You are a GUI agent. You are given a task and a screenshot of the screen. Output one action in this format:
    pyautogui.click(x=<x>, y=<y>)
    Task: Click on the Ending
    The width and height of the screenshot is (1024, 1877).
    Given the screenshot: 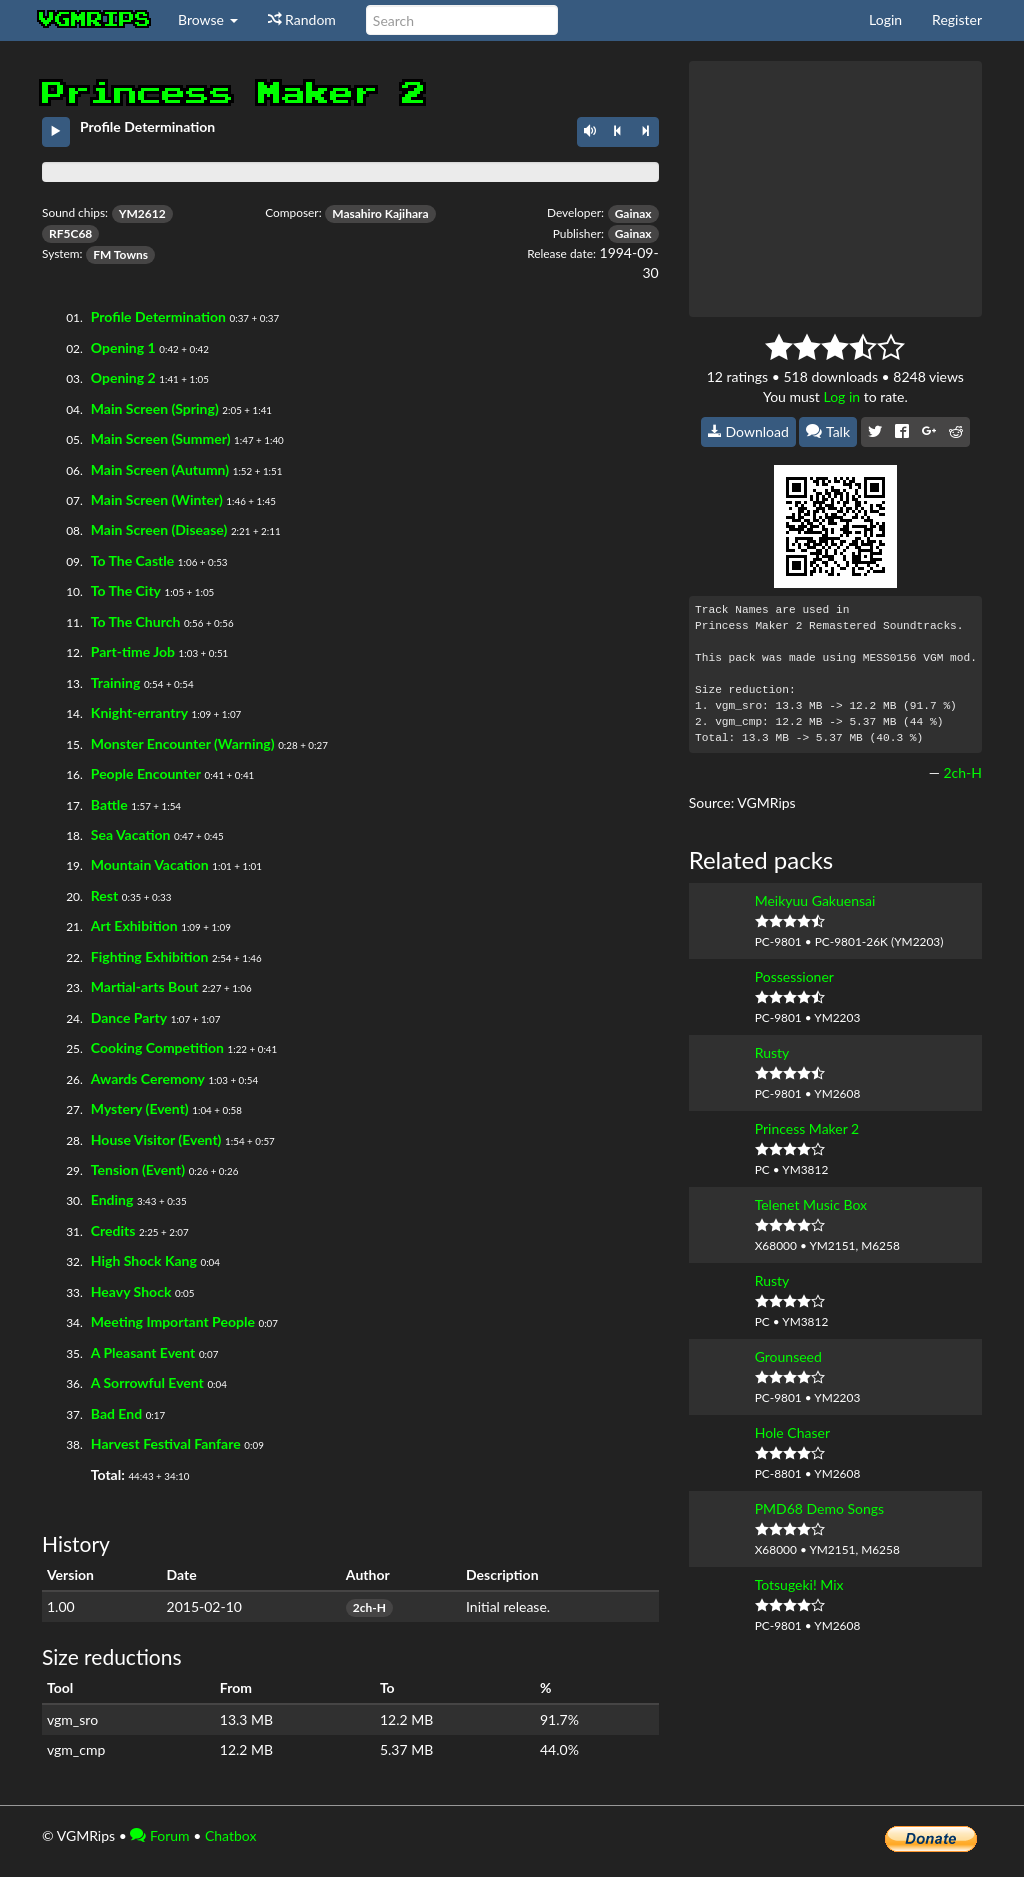 What is the action you would take?
    pyautogui.click(x=112, y=1199)
    